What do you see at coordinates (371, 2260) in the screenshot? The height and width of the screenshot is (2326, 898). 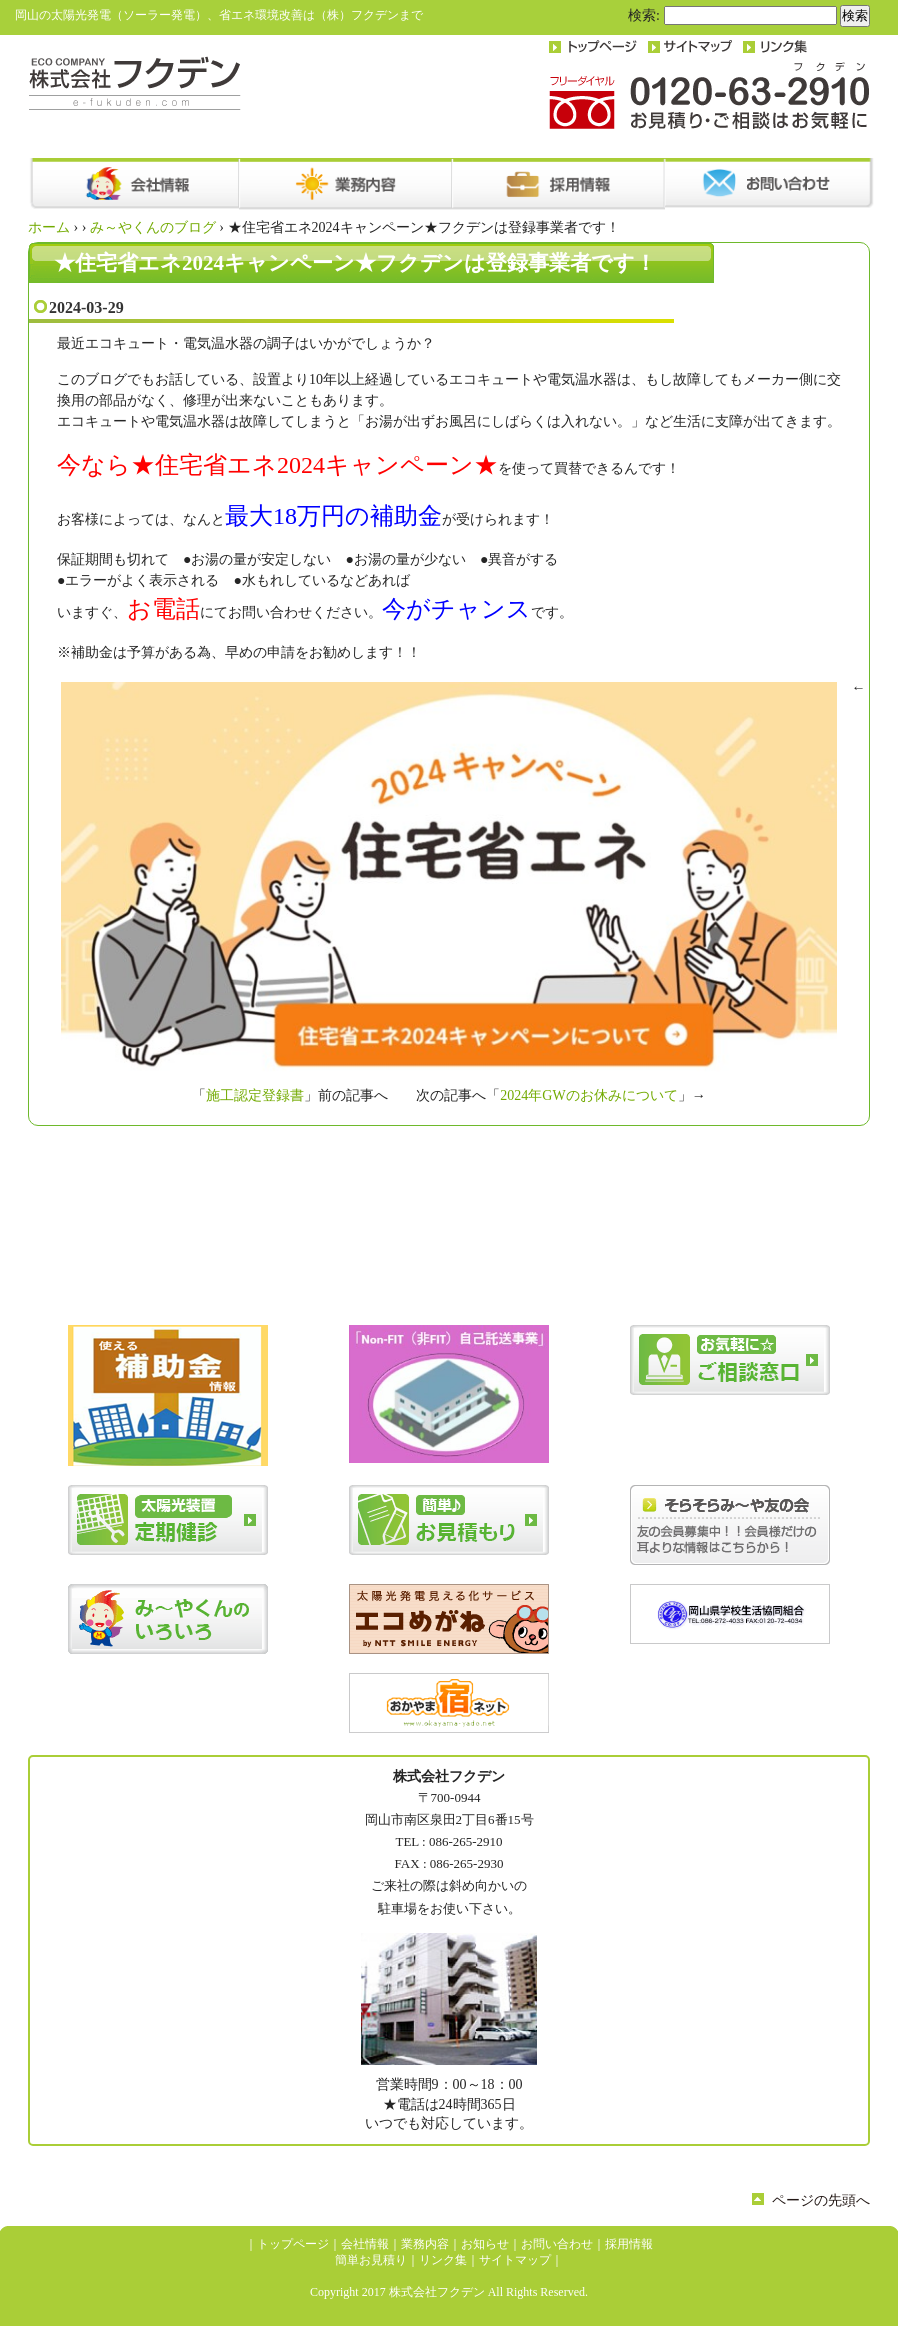 I see `簡単お見積り` at bounding box center [371, 2260].